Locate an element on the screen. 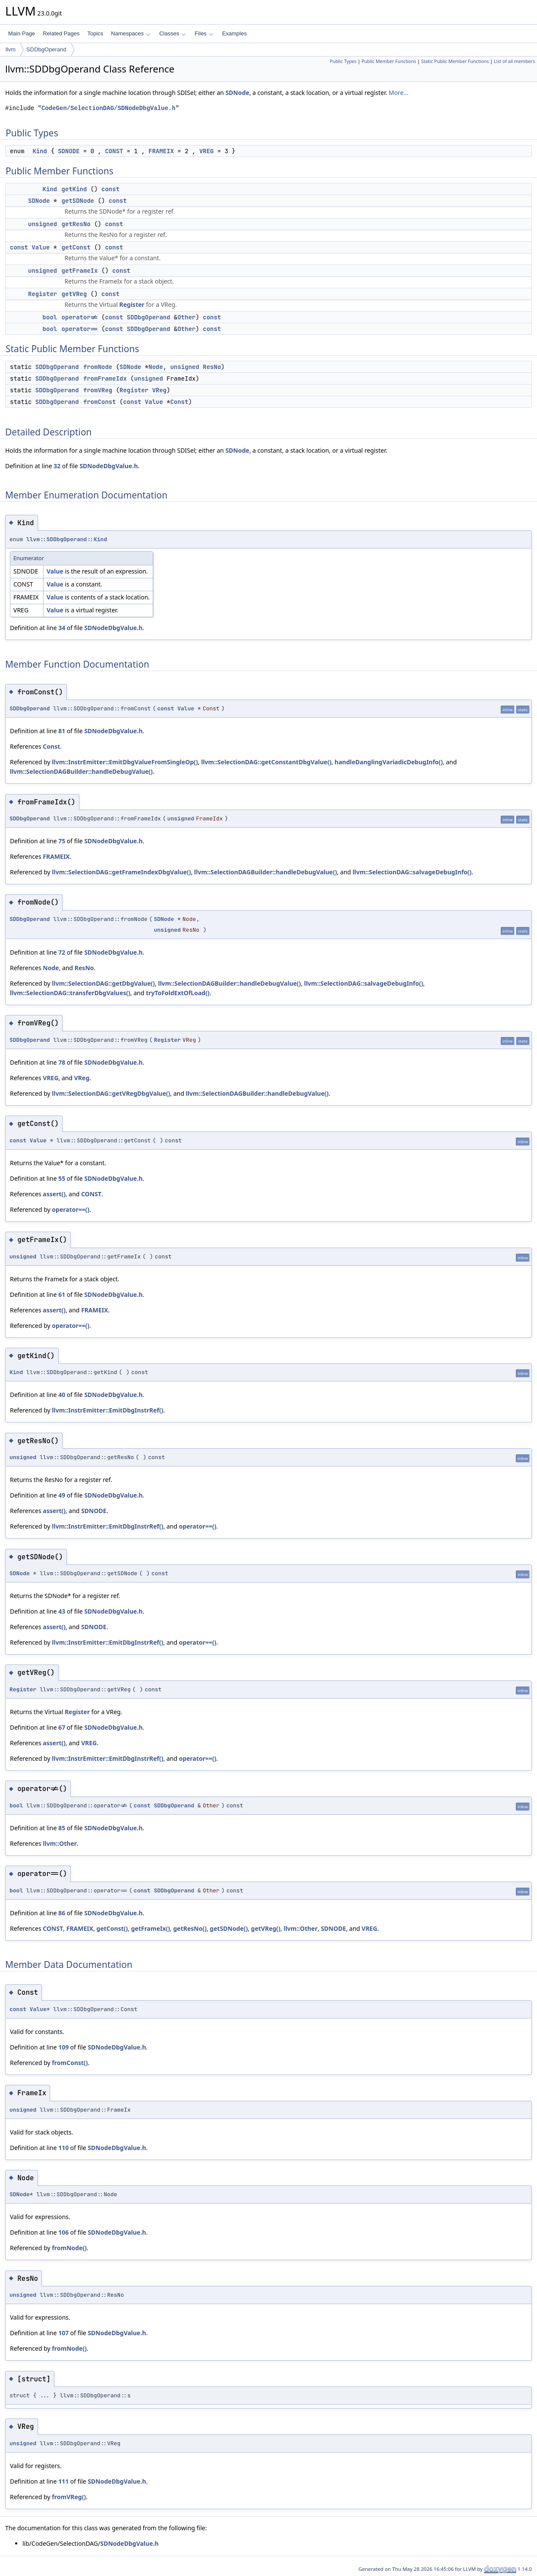 This screenshot has height=2576, width=537. ResNo is located at coordinates (212, 367).